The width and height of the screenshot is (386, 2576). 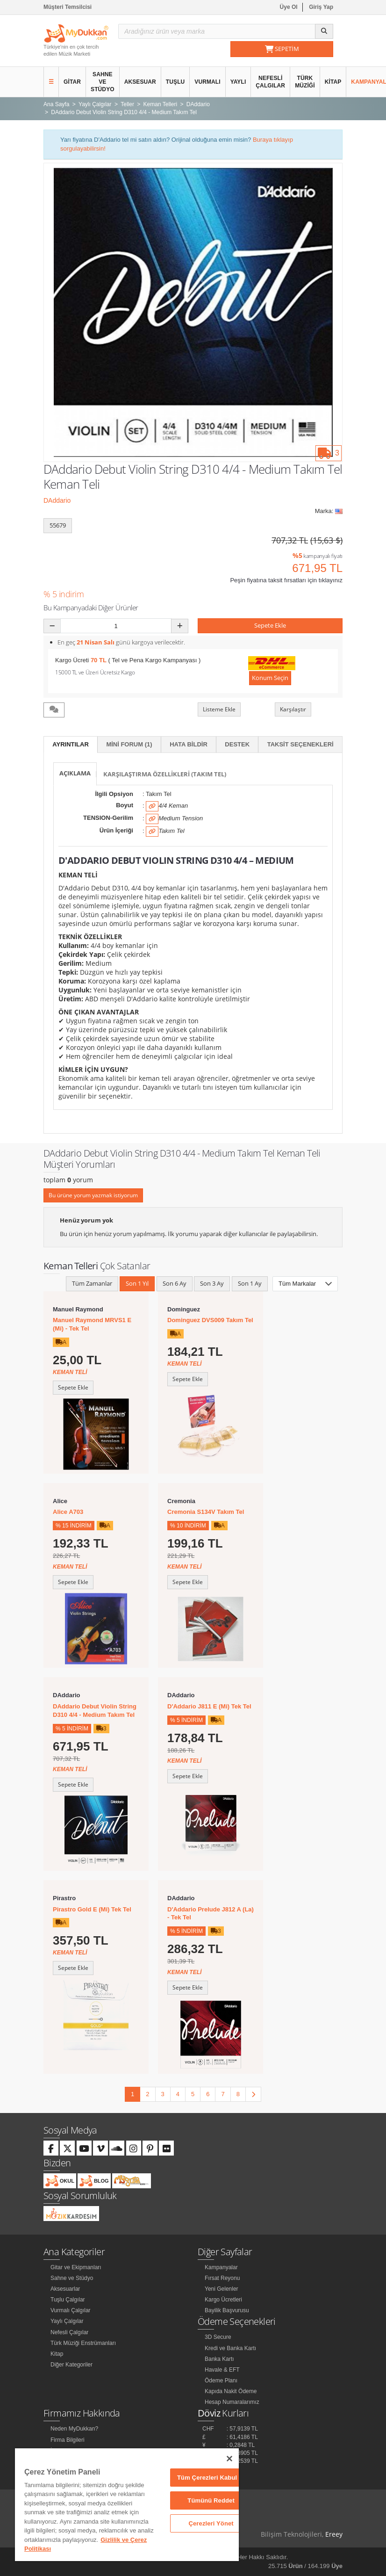 I want to click on Vurmalı Çalgılar, so click(x=70, y=2310).